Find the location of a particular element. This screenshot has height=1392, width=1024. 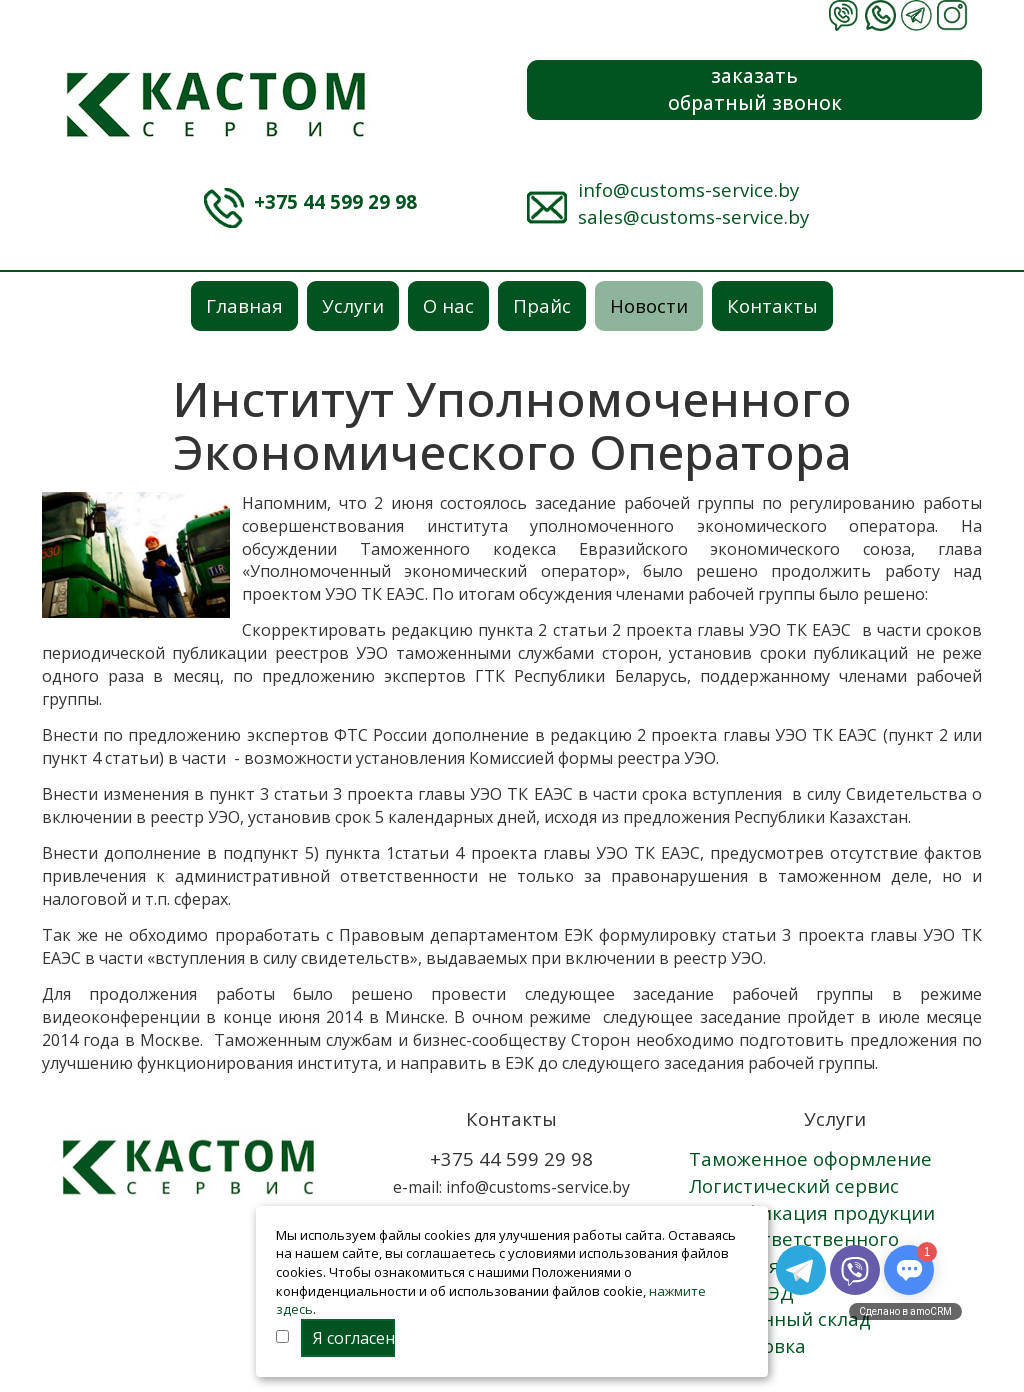

Прайс is located at coordinates (542, 305).